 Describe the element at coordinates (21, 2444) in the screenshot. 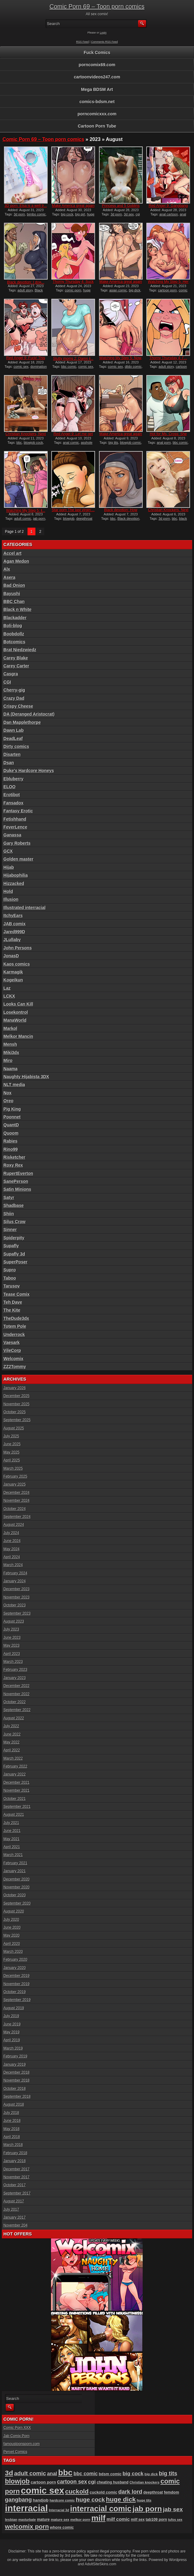

I see `famoustoonsporn.com` at that location.